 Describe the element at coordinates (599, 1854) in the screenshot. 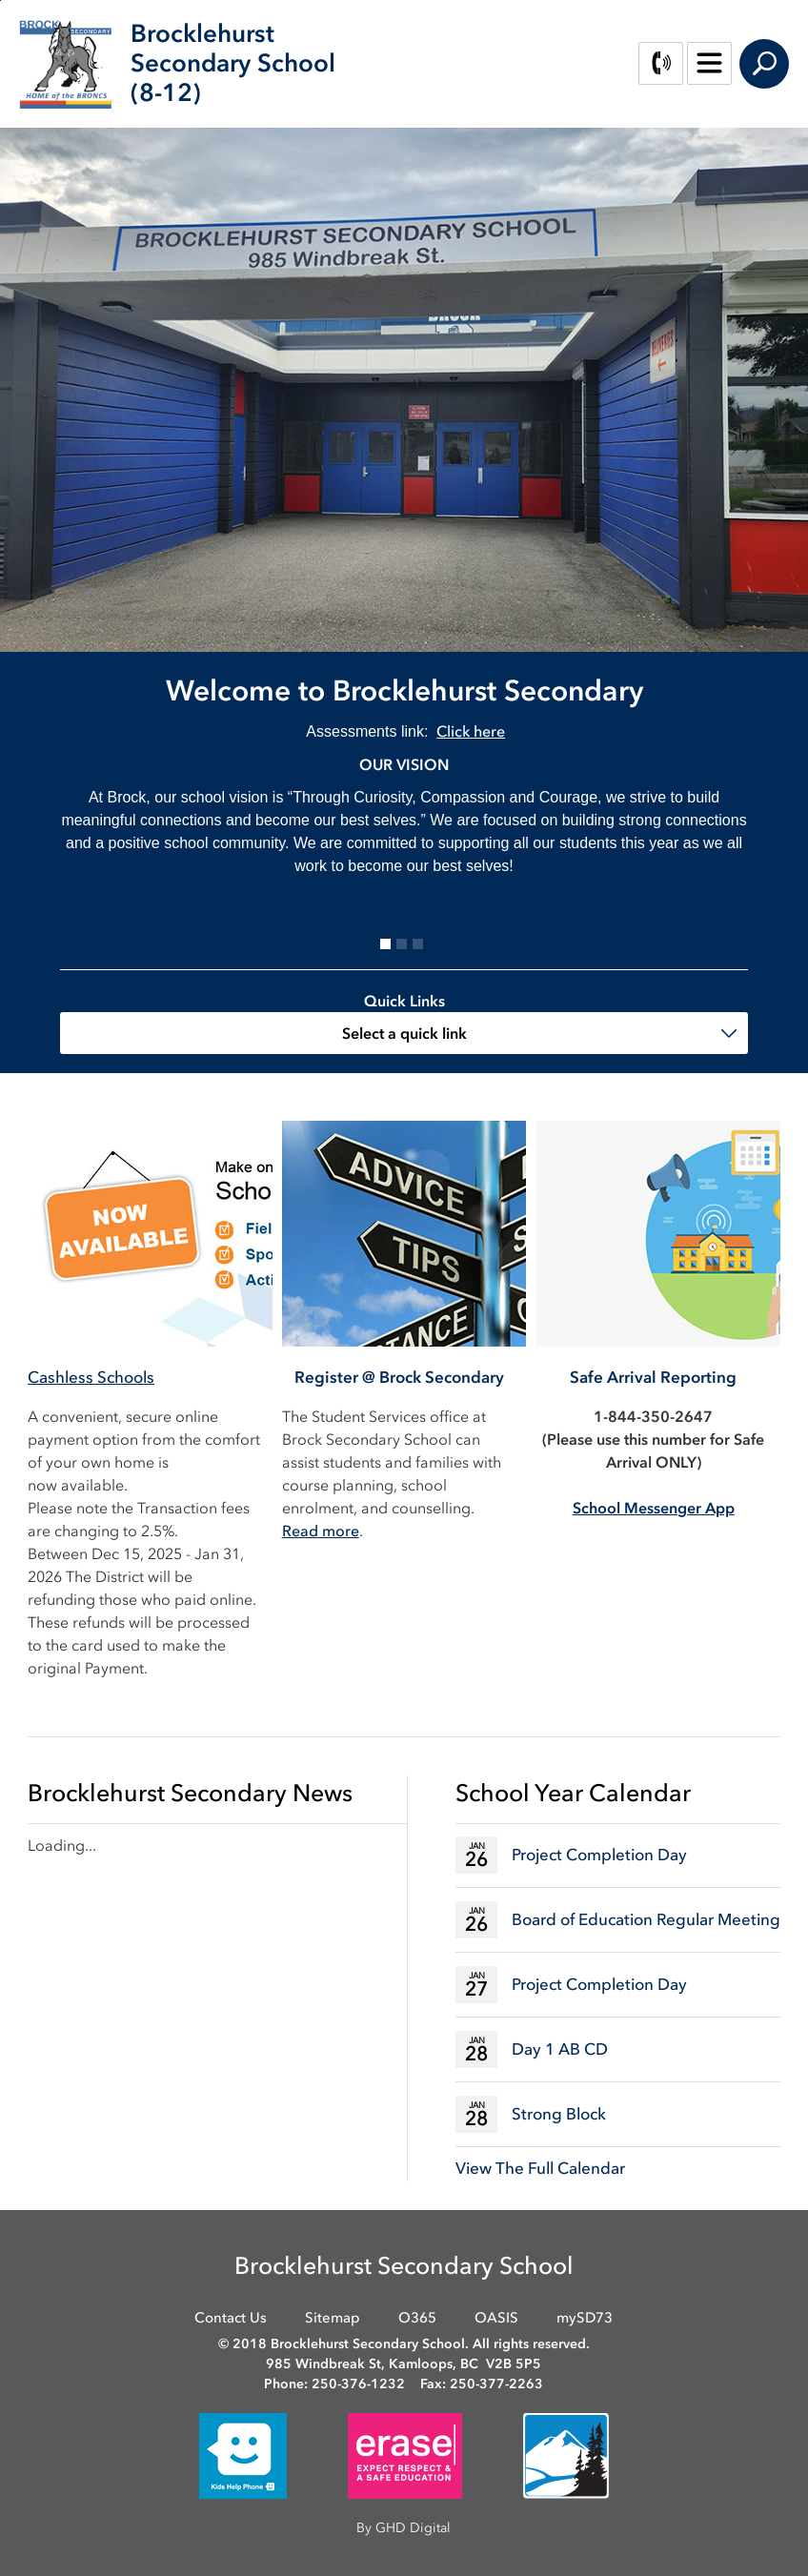

I see `Project Completion Day` at that location.